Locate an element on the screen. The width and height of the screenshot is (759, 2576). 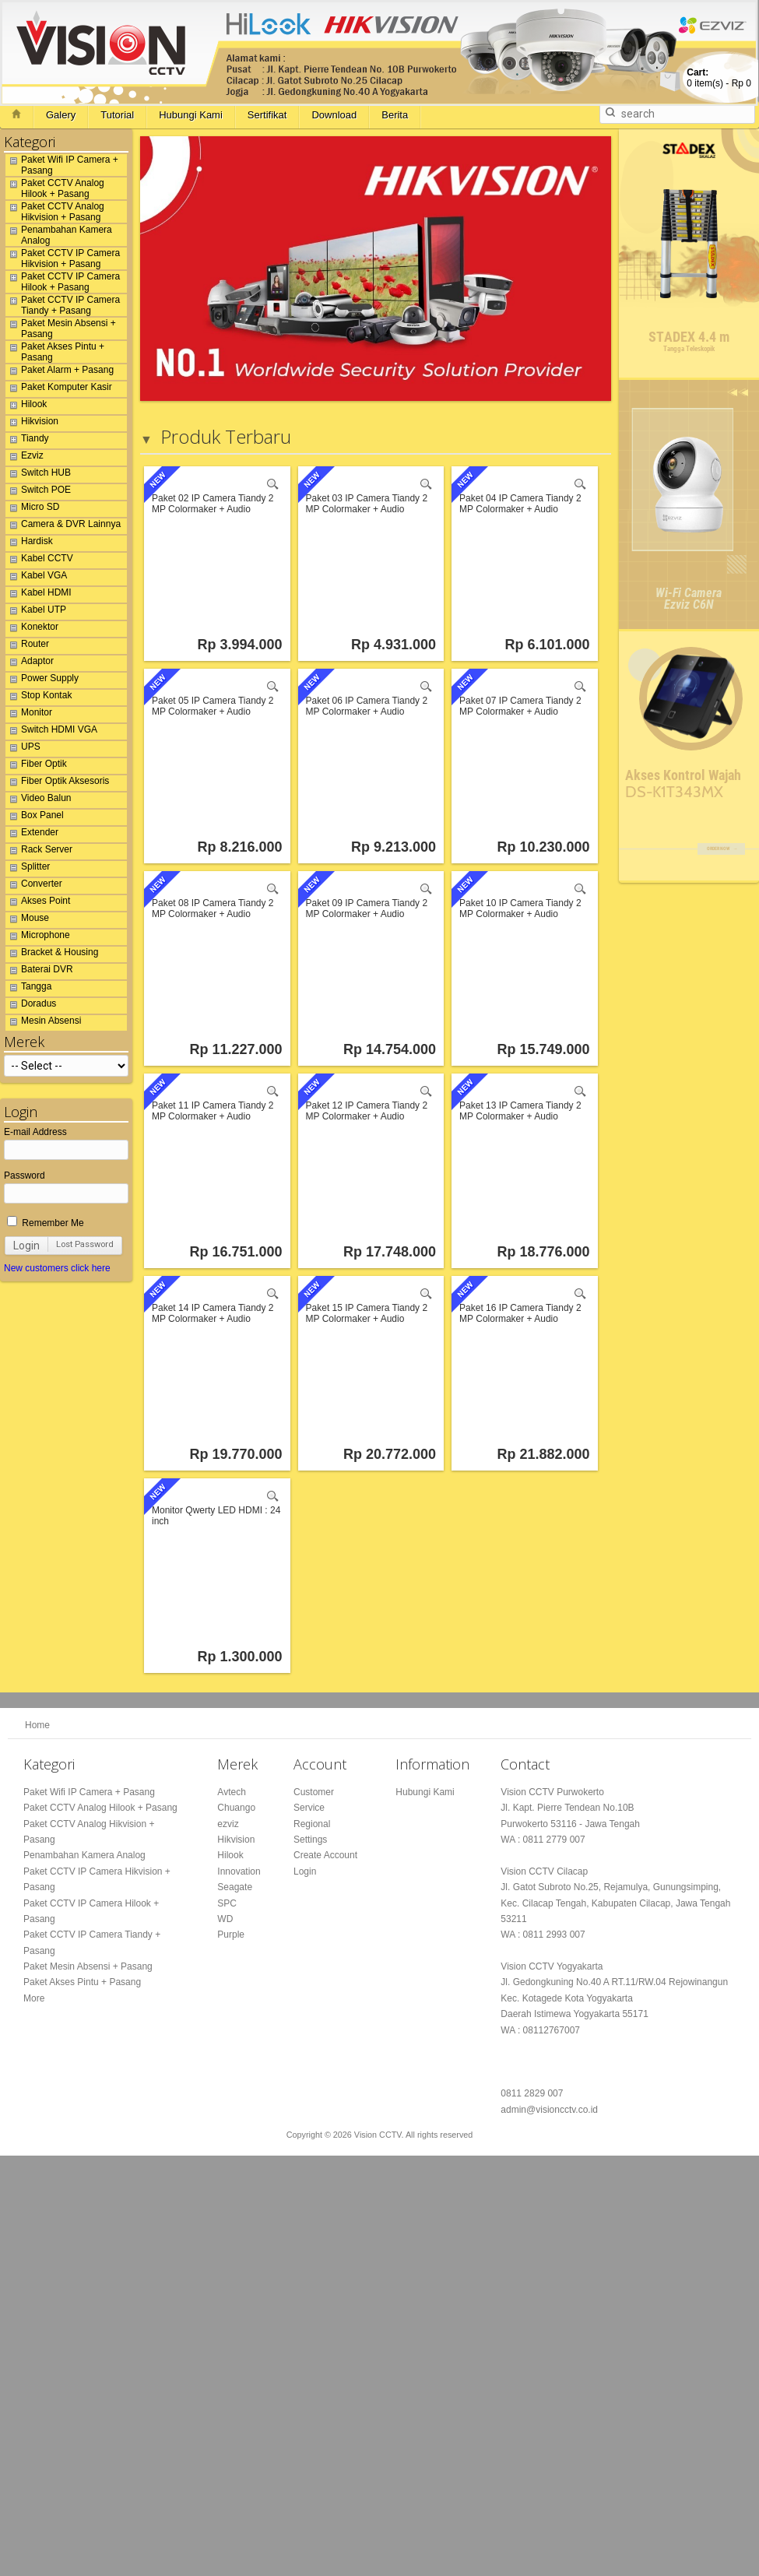
Paket Mesin Absensi + Pasang is located at coordinates (60, 328).